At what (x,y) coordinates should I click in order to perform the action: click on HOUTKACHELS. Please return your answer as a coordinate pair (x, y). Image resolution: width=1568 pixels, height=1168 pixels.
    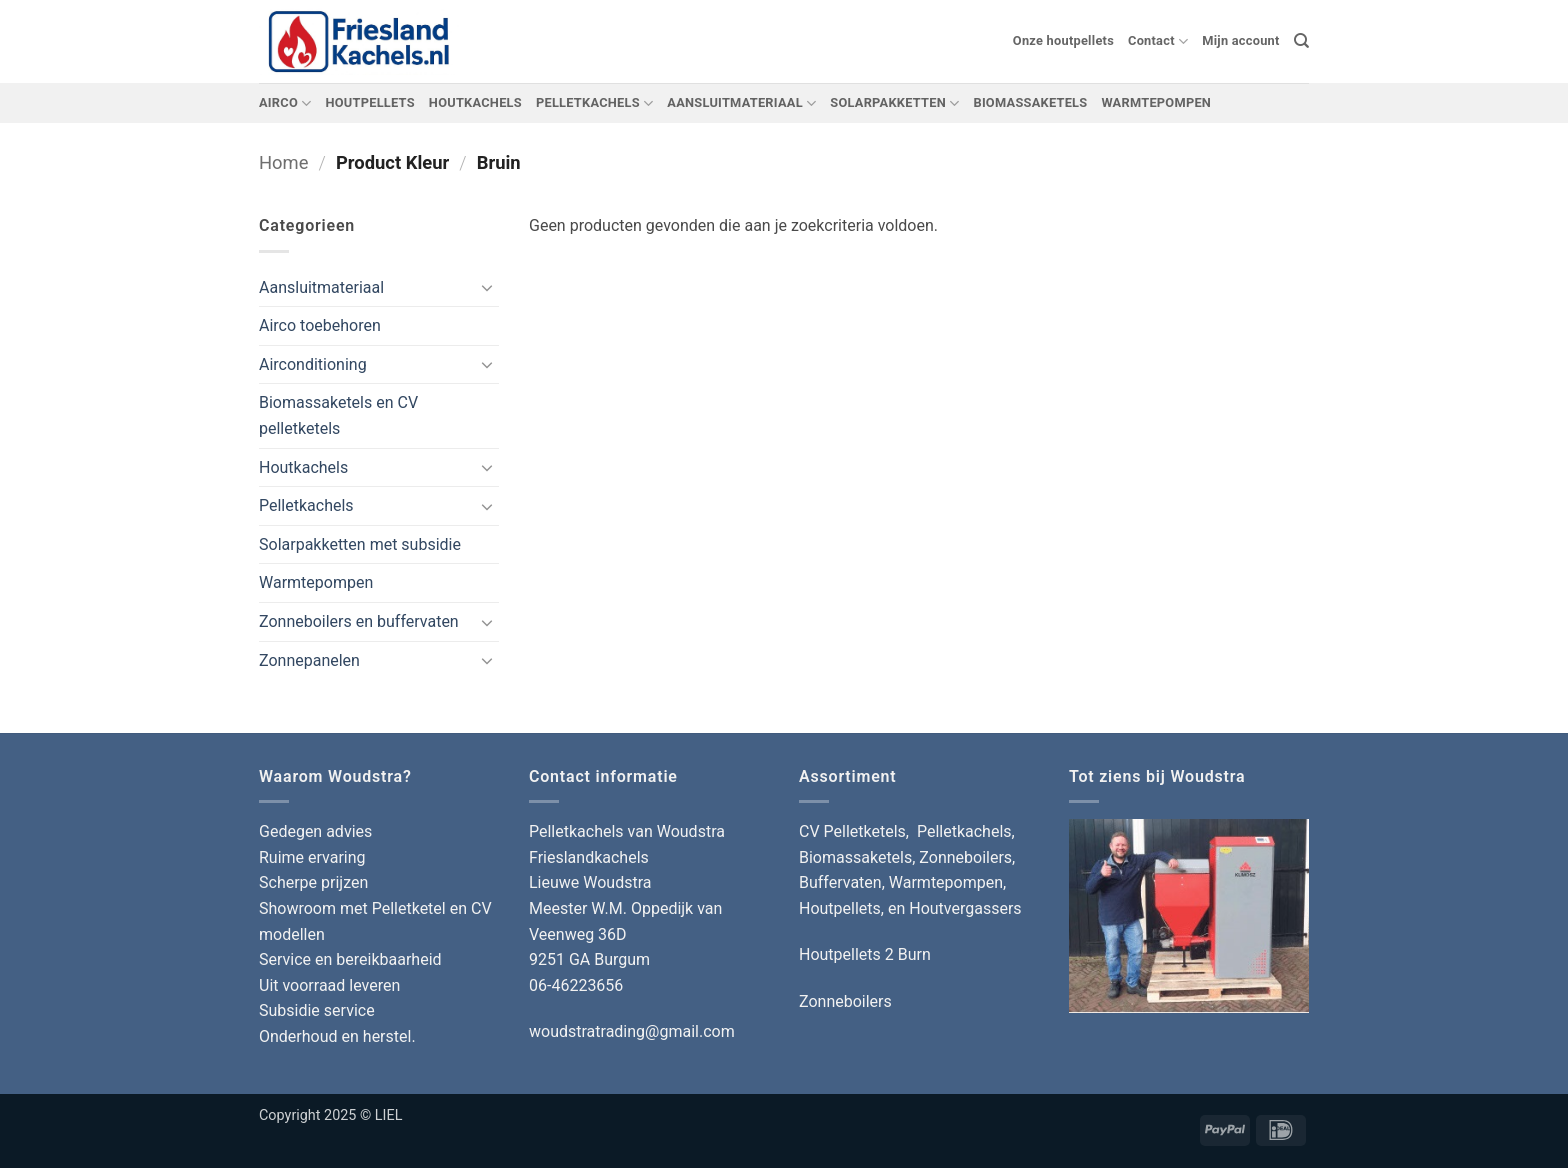
    Looking at the image, I should click on (475, 102).